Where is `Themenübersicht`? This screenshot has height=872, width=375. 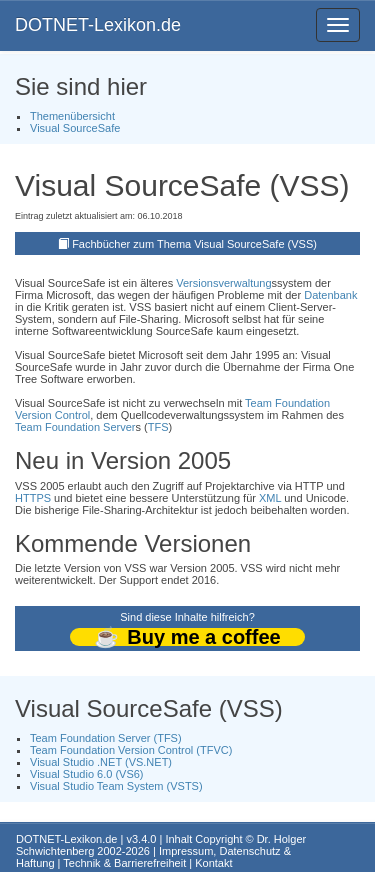
Themenübersicht is located at coordinates (72, 116).